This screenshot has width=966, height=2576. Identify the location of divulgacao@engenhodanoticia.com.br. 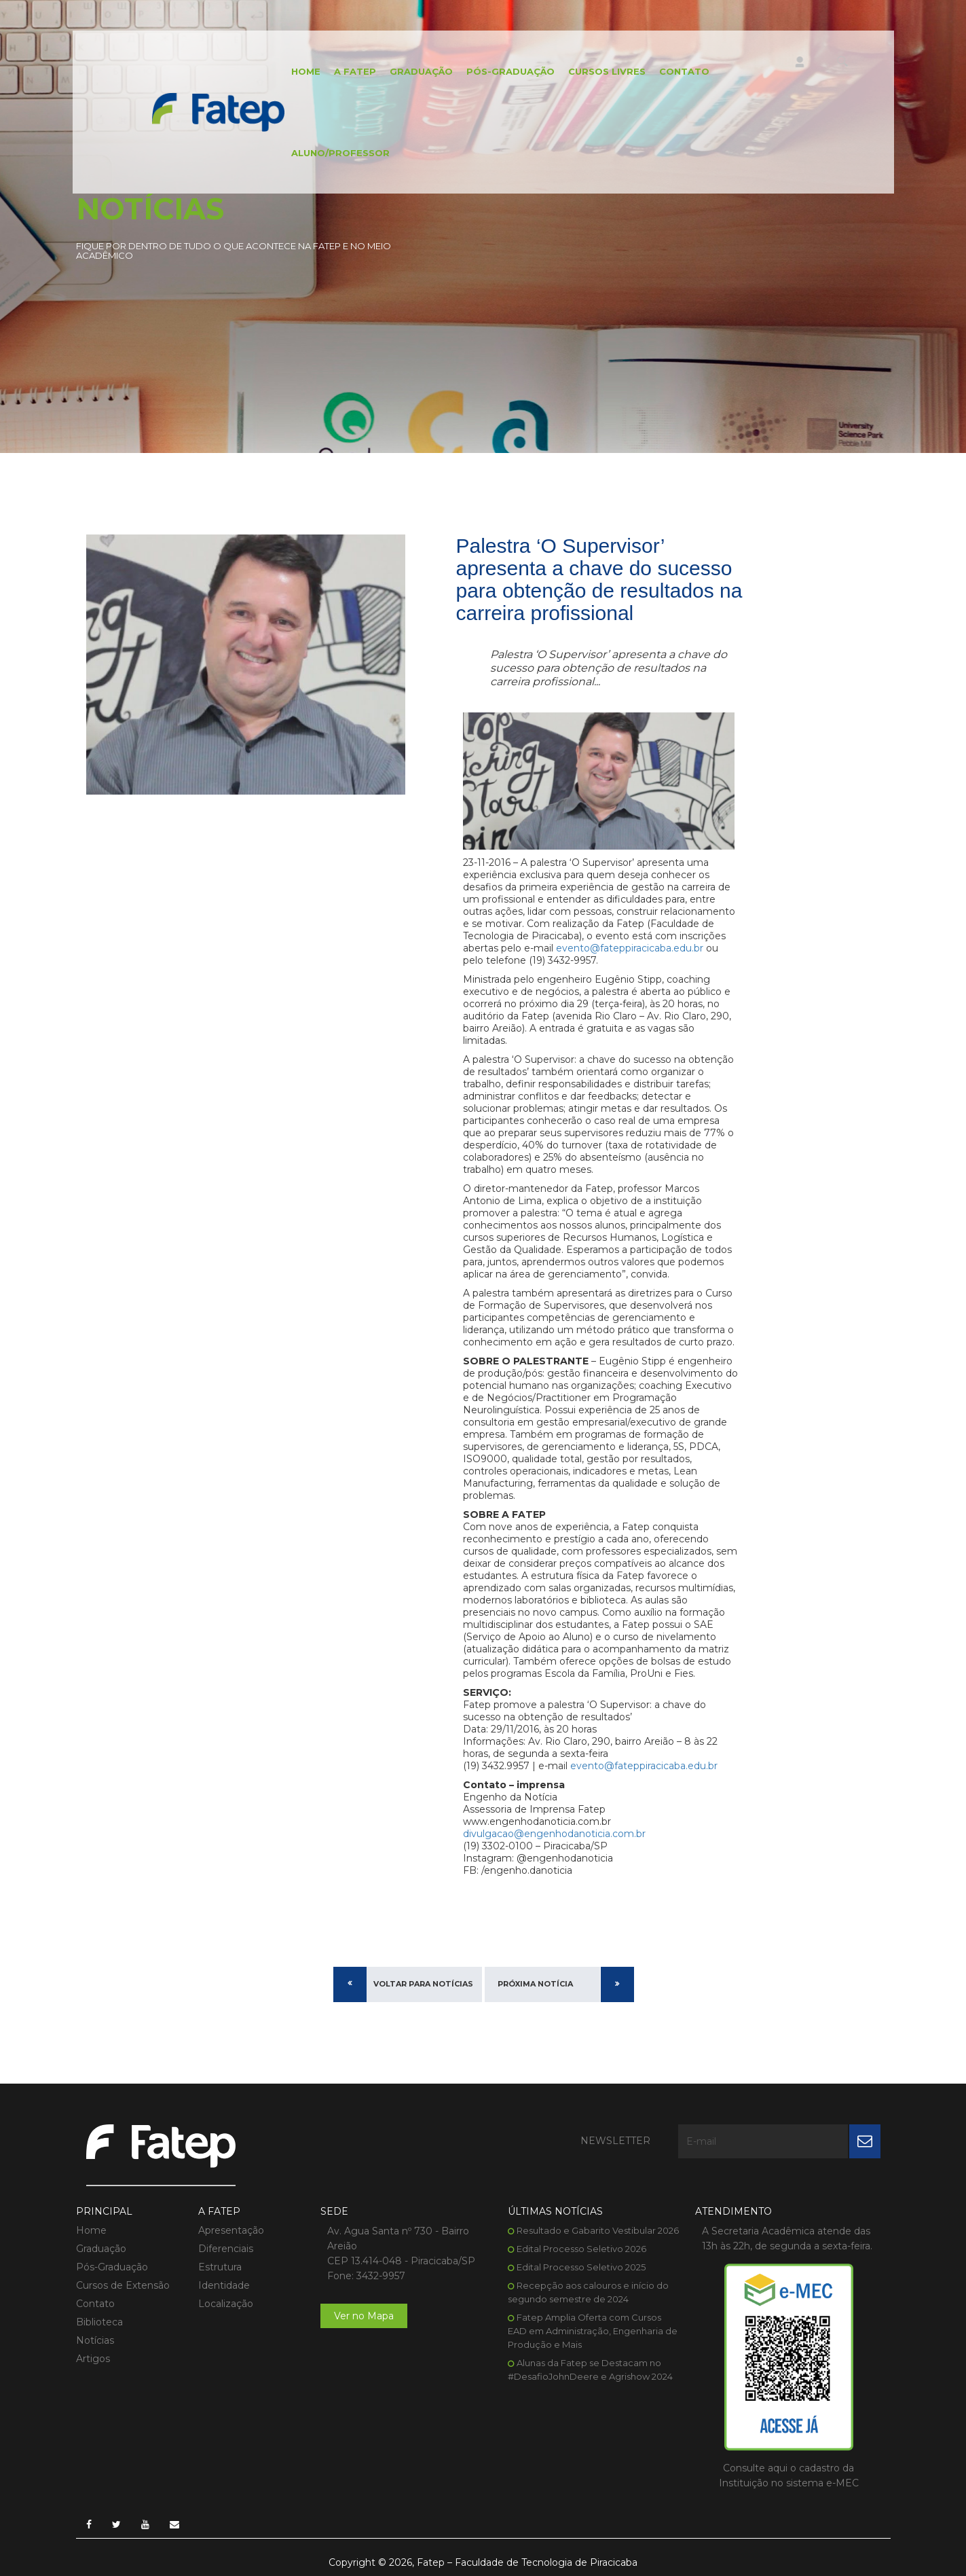
(554, 1834).